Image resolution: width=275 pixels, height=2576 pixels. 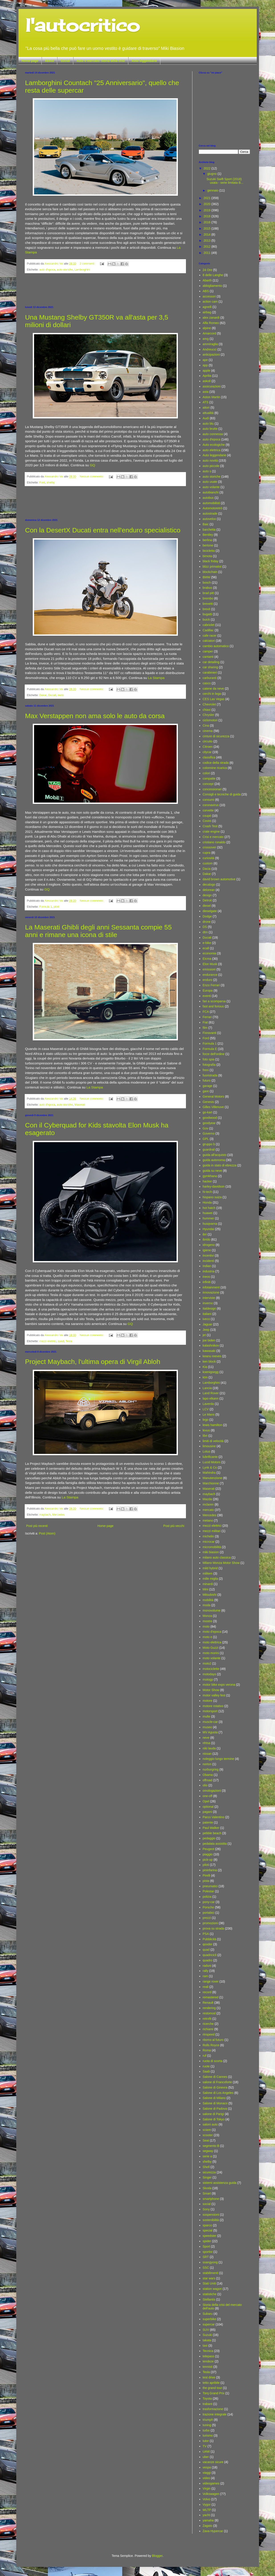 I want to click on infiniti, so click(x=207, y=1282).